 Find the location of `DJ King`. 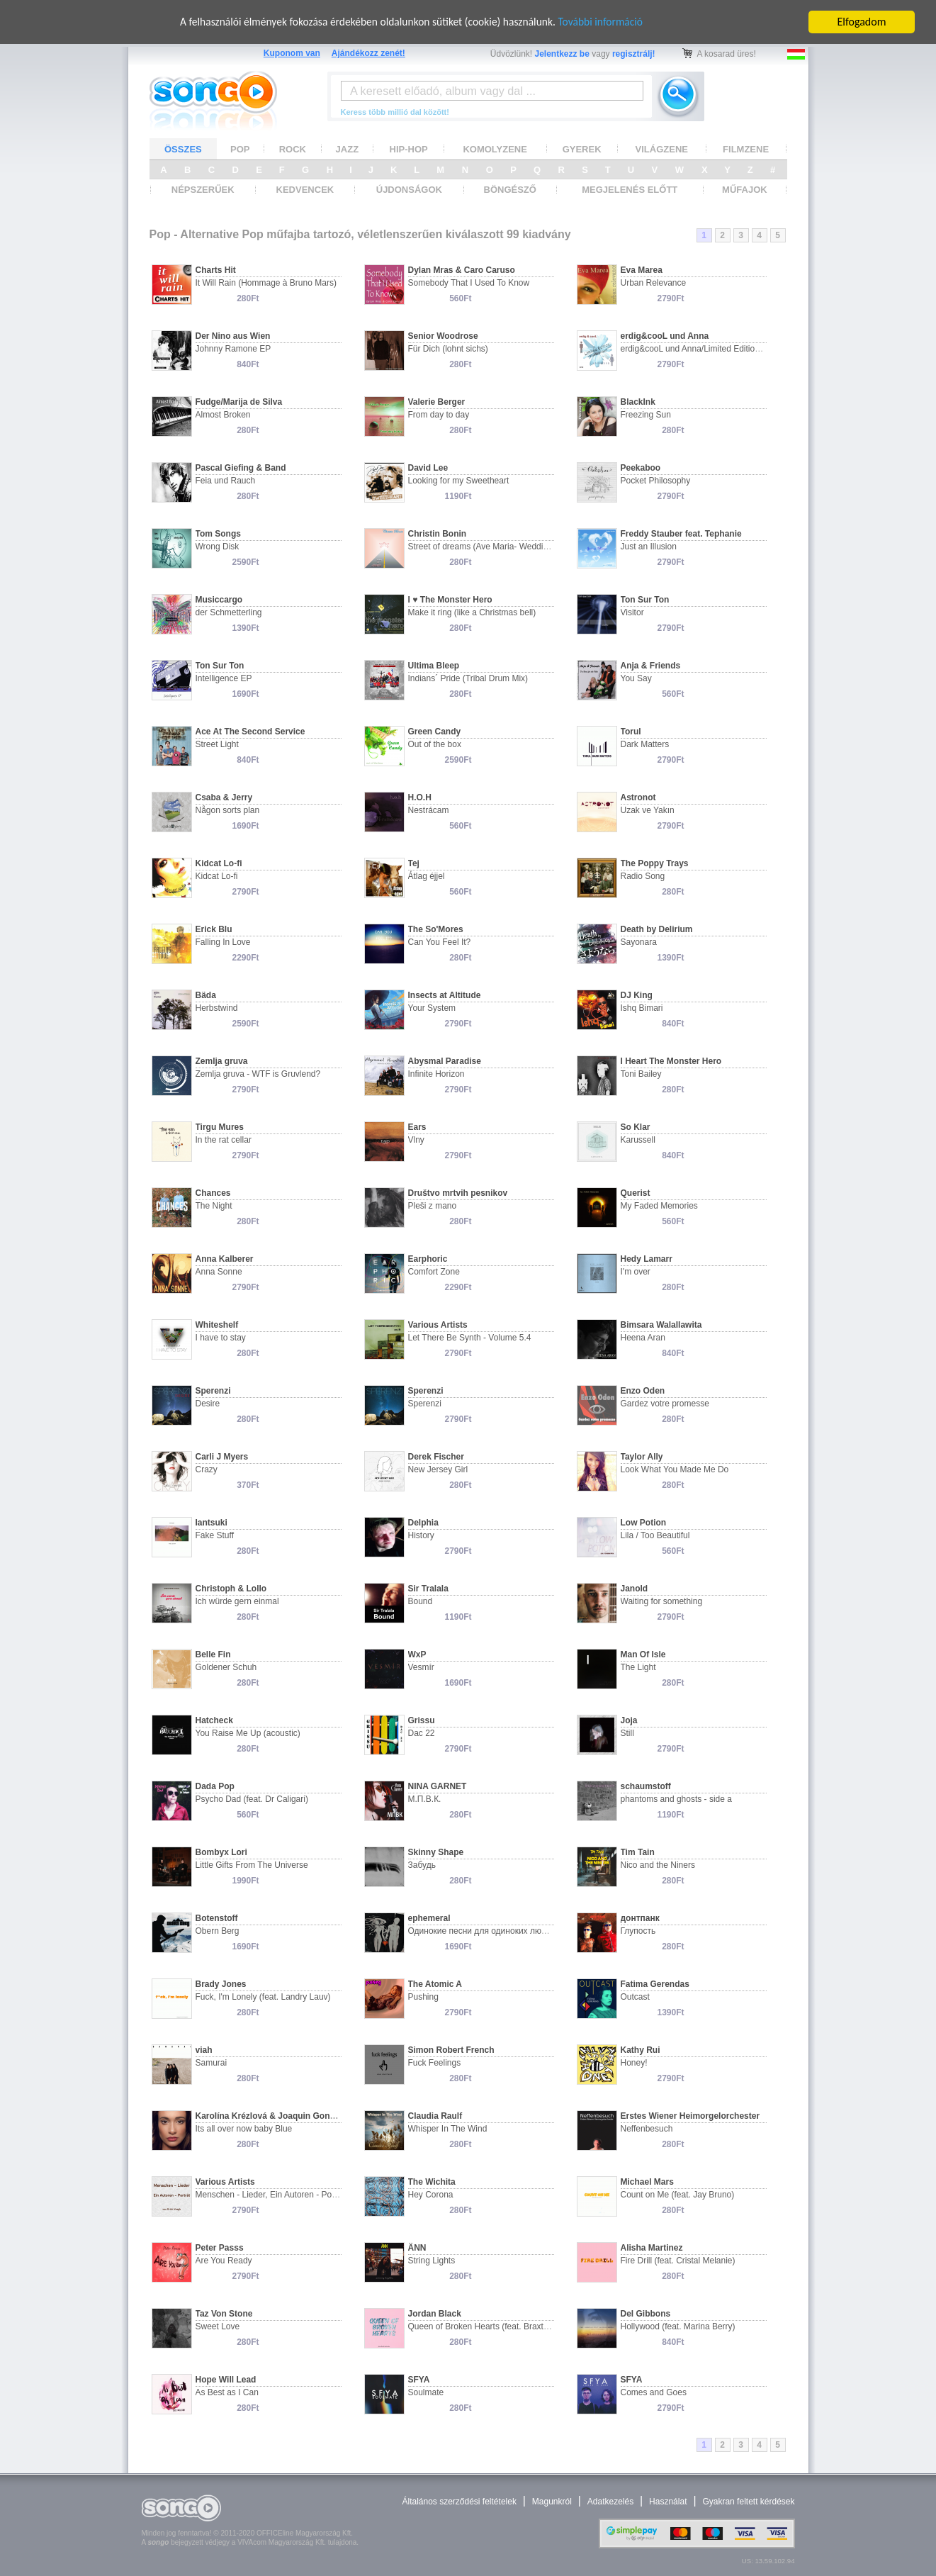

DJ King is located at coordinates (637, 995).